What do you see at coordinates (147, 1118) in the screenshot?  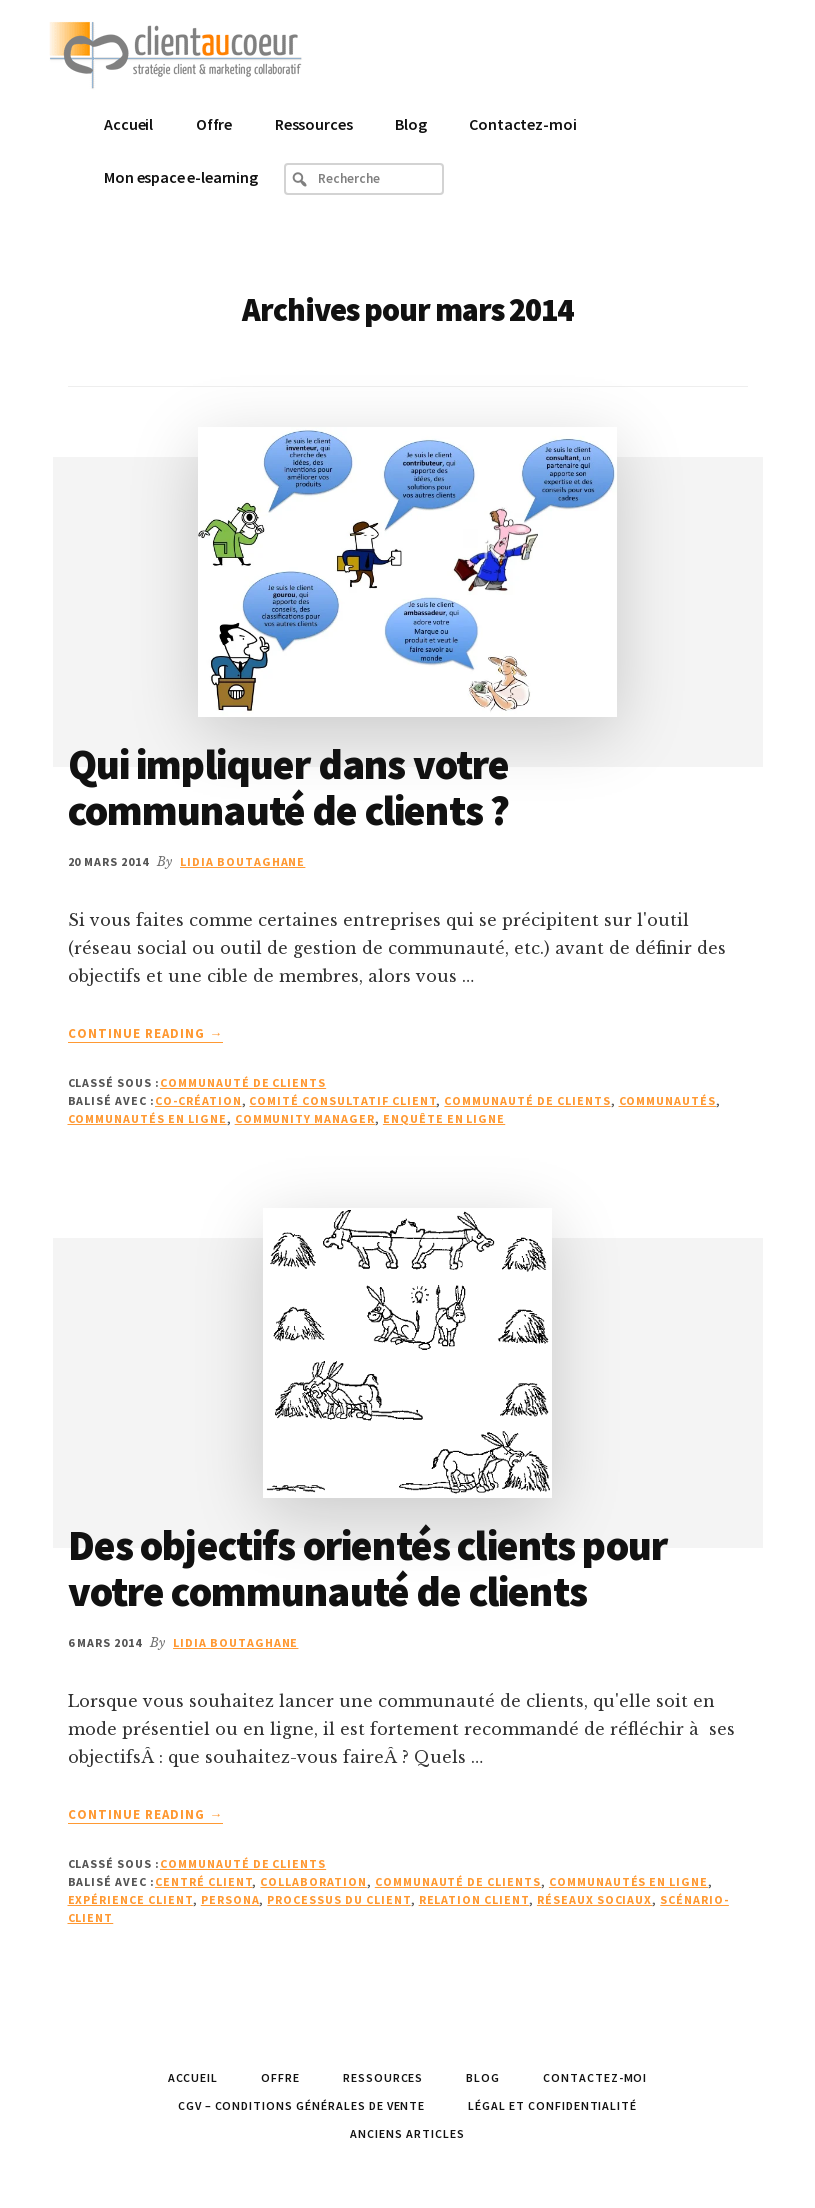 I see `communautés en ligne` at bounding box center [147, 1118].